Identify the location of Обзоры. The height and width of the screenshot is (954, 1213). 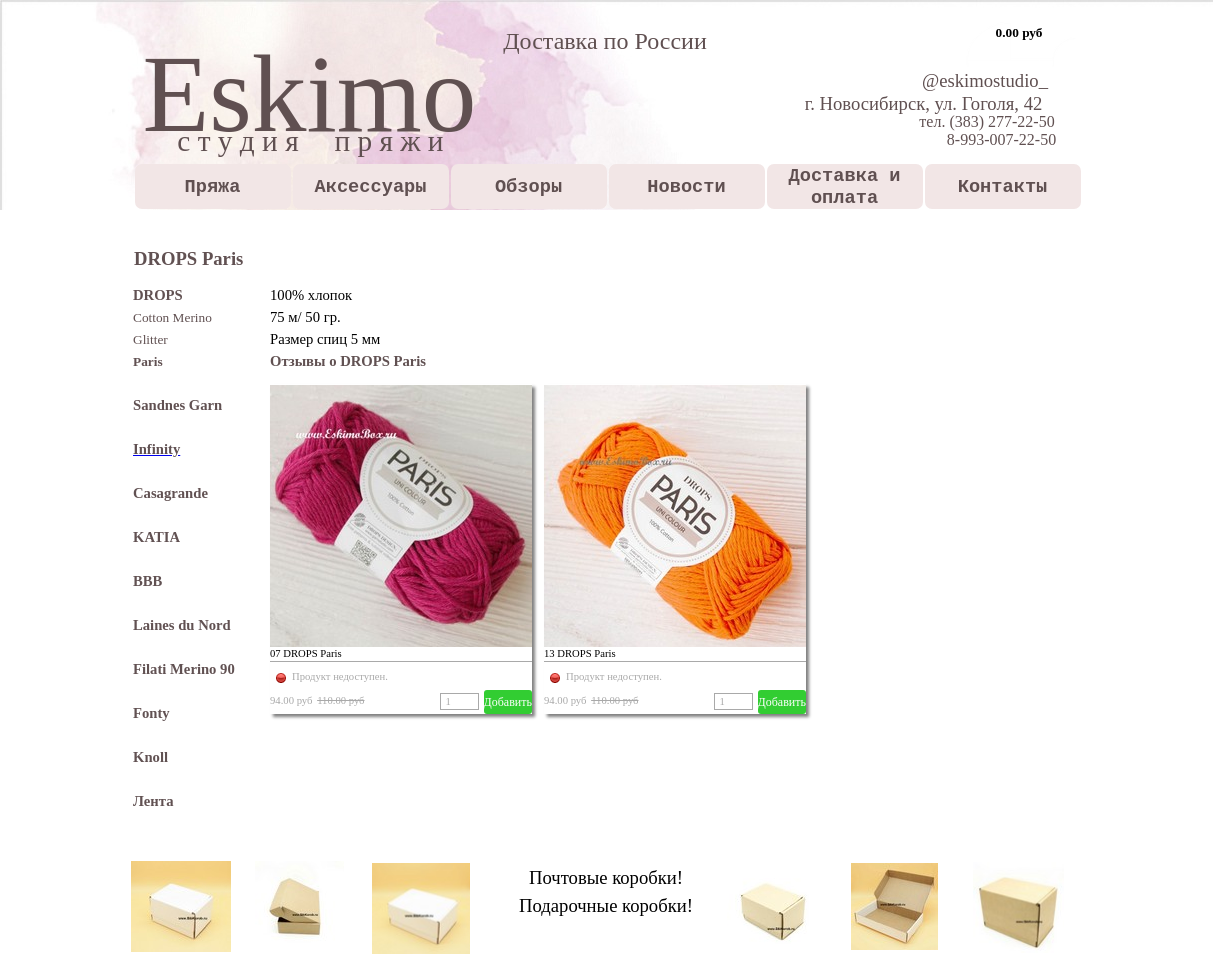
(528, 187).